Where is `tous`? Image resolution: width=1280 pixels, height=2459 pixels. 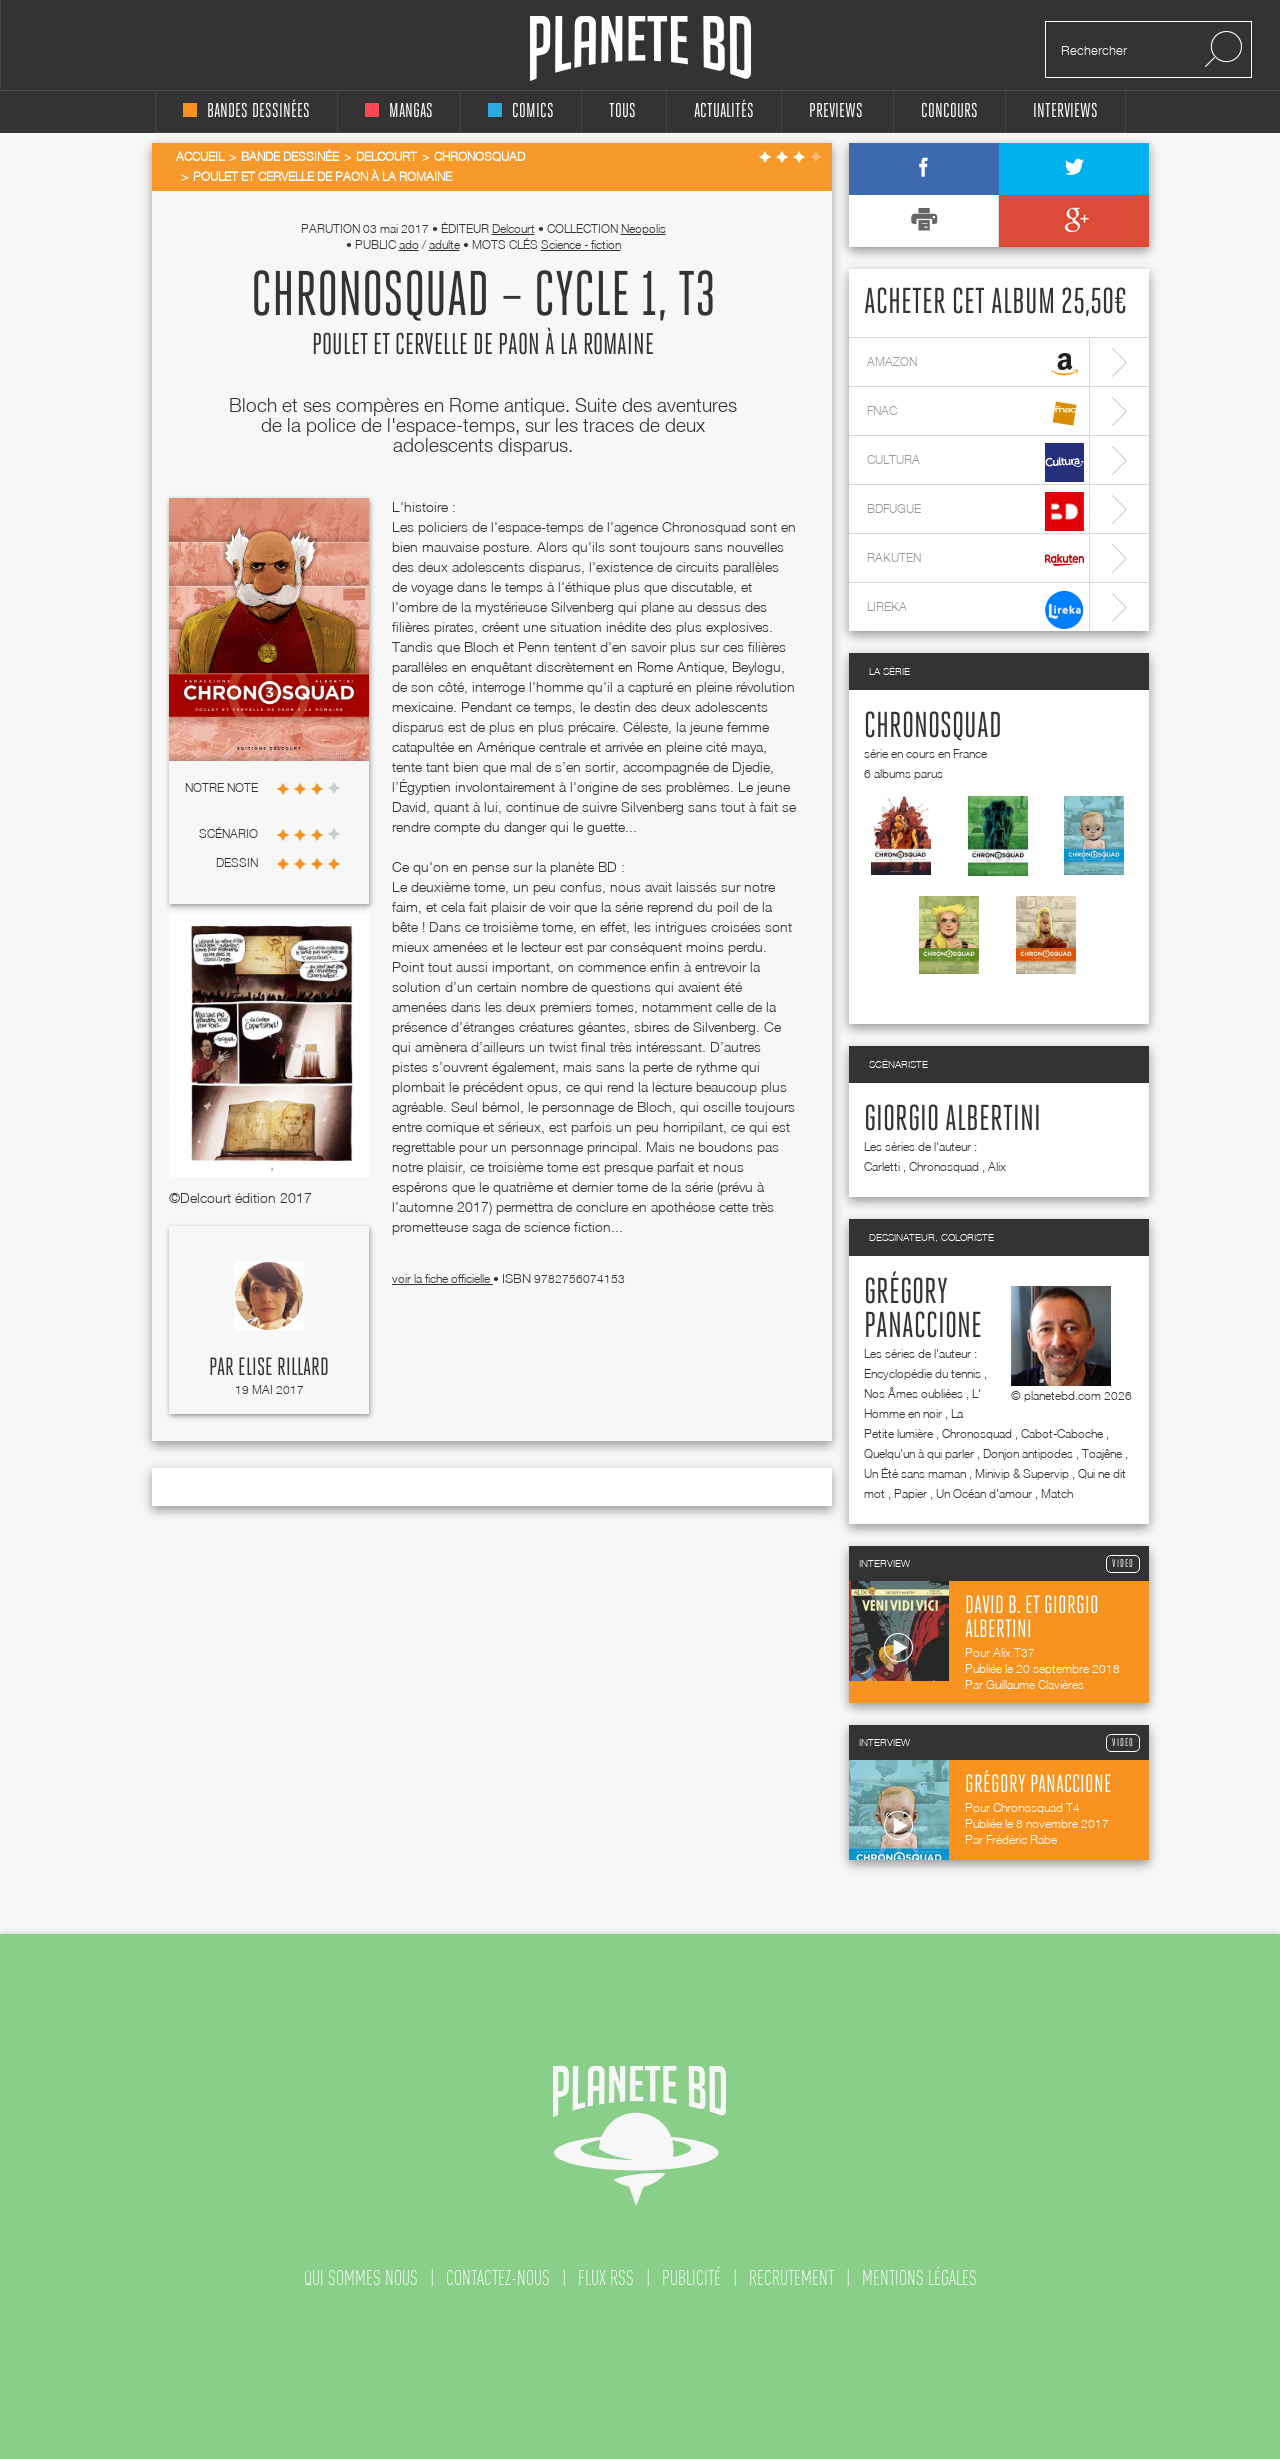 tous is located at coordinates (622, 111).